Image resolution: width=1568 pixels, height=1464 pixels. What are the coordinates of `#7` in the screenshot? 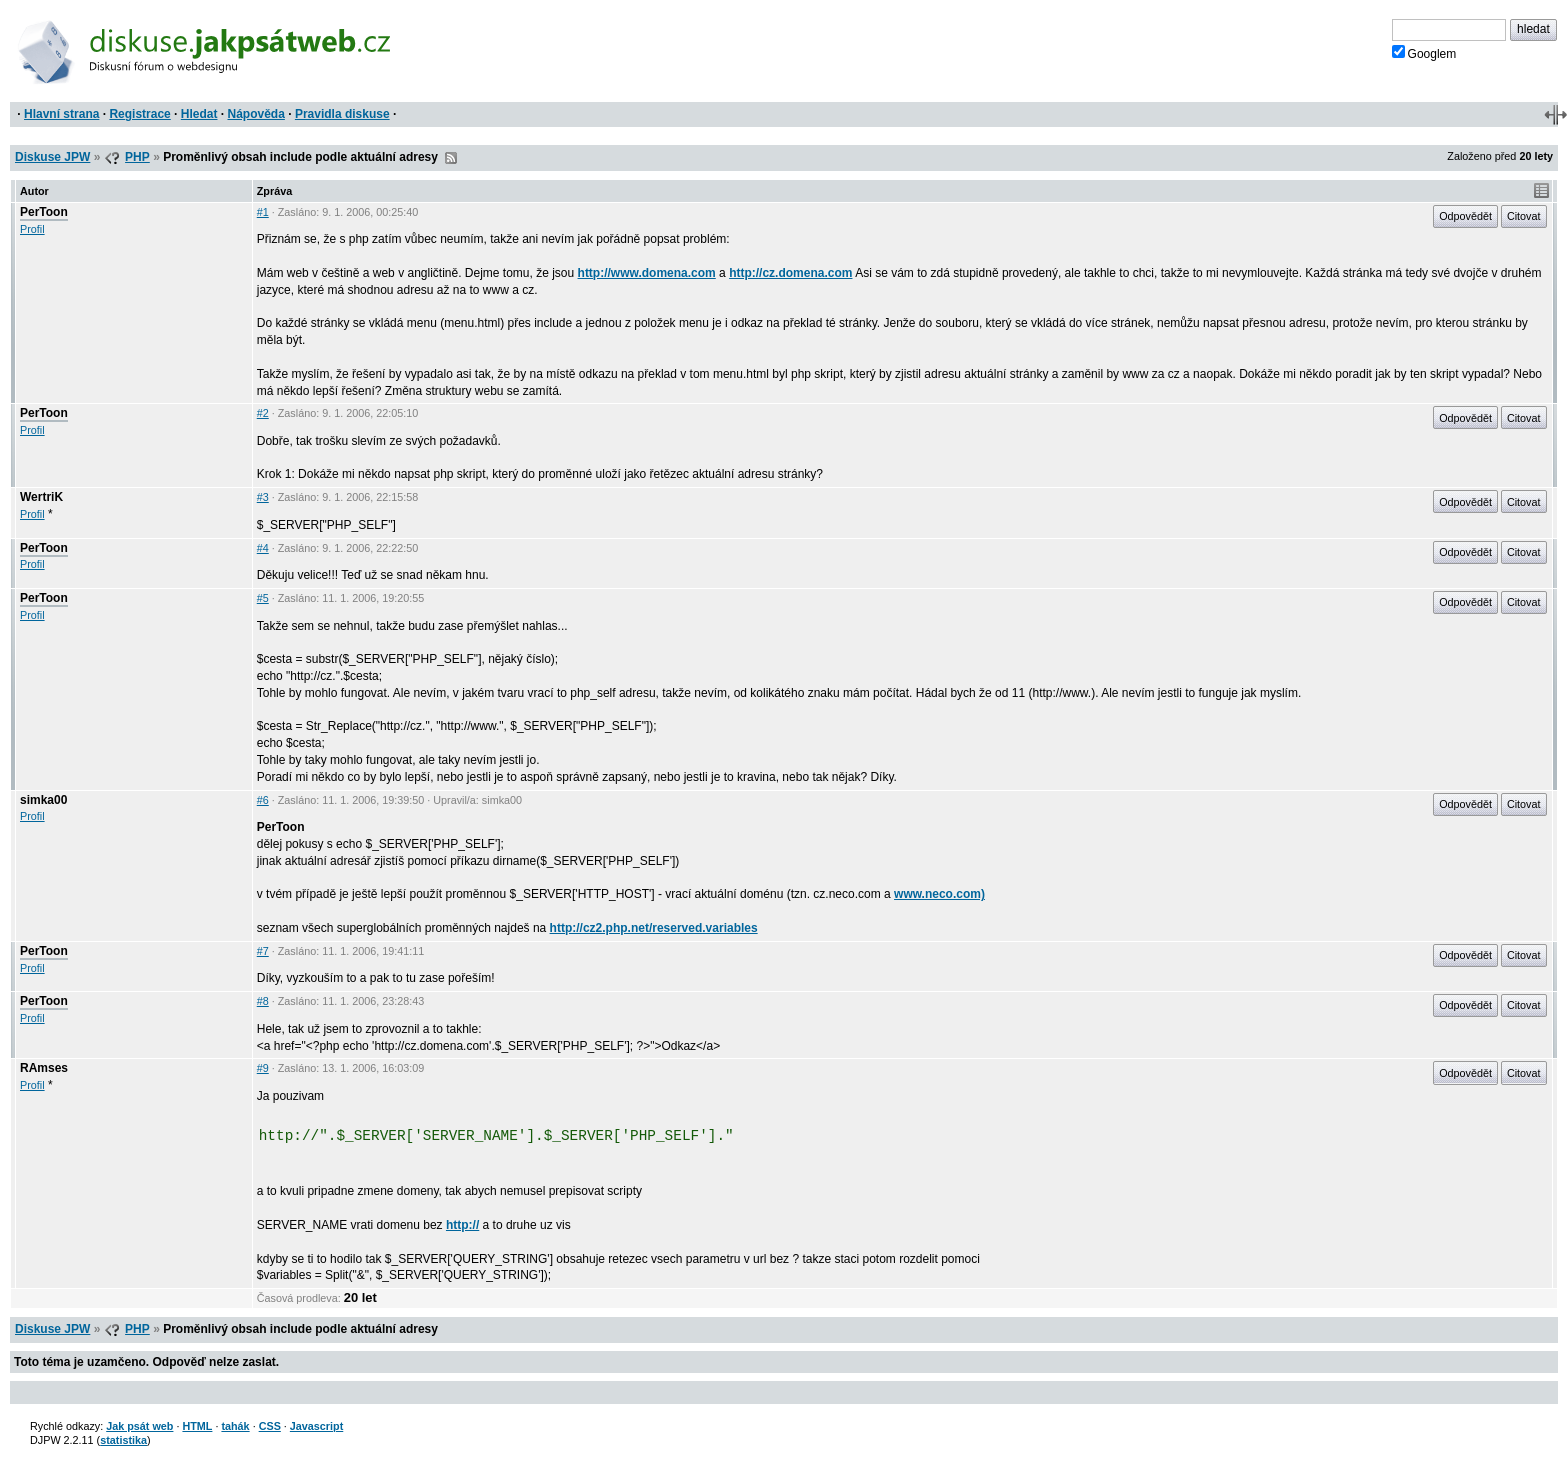 It's located at (263, 951).